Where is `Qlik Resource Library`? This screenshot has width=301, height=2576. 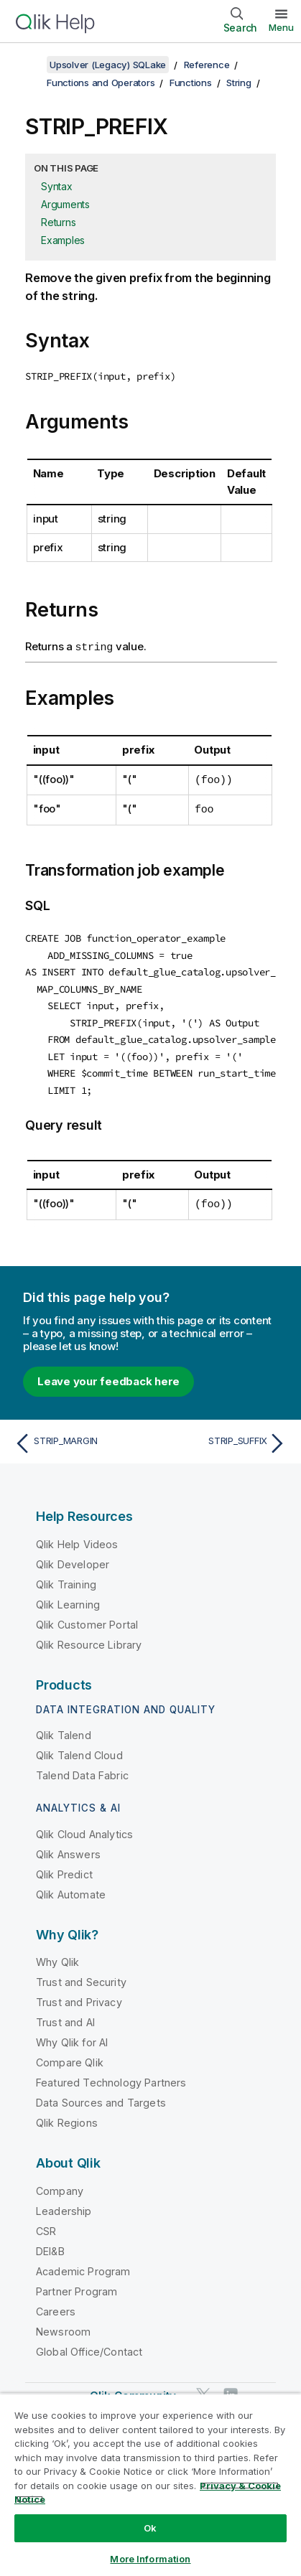 Qlik Resource Library is located at coordinates (89, 1637).